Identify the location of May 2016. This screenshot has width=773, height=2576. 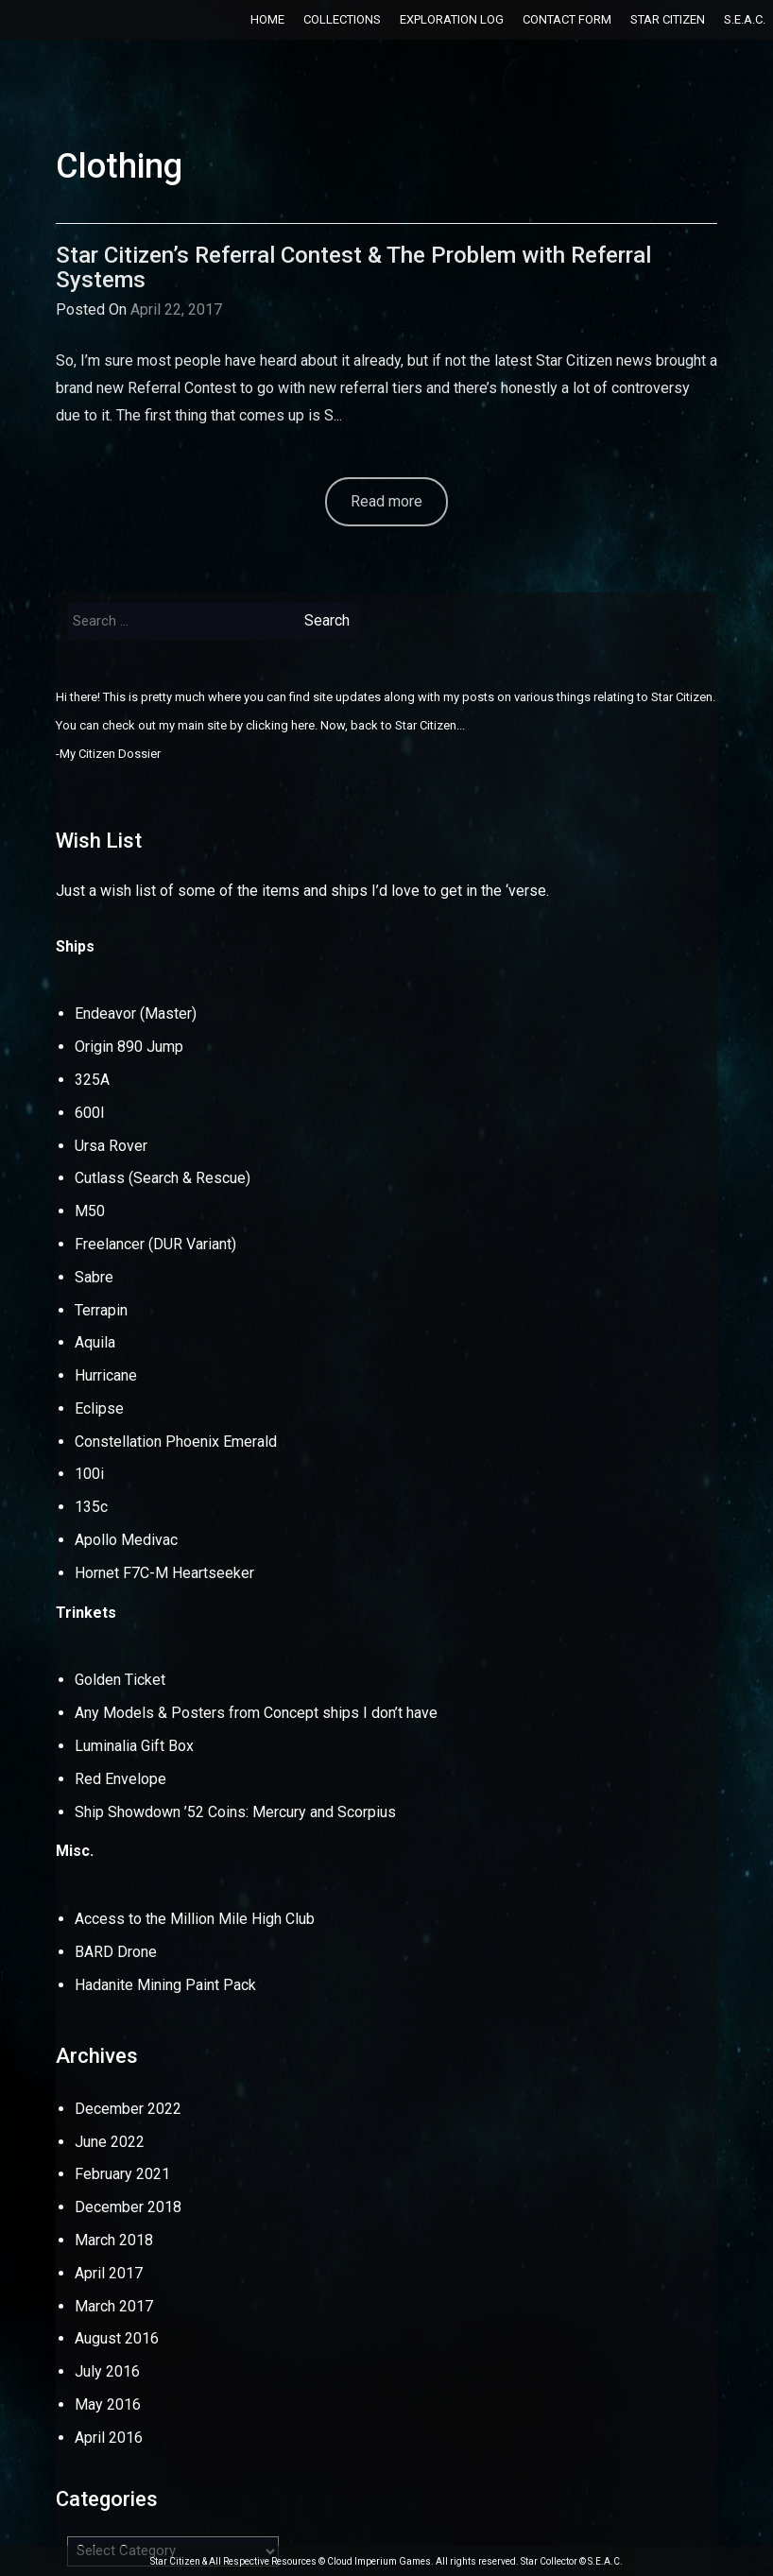
(108, 2404).